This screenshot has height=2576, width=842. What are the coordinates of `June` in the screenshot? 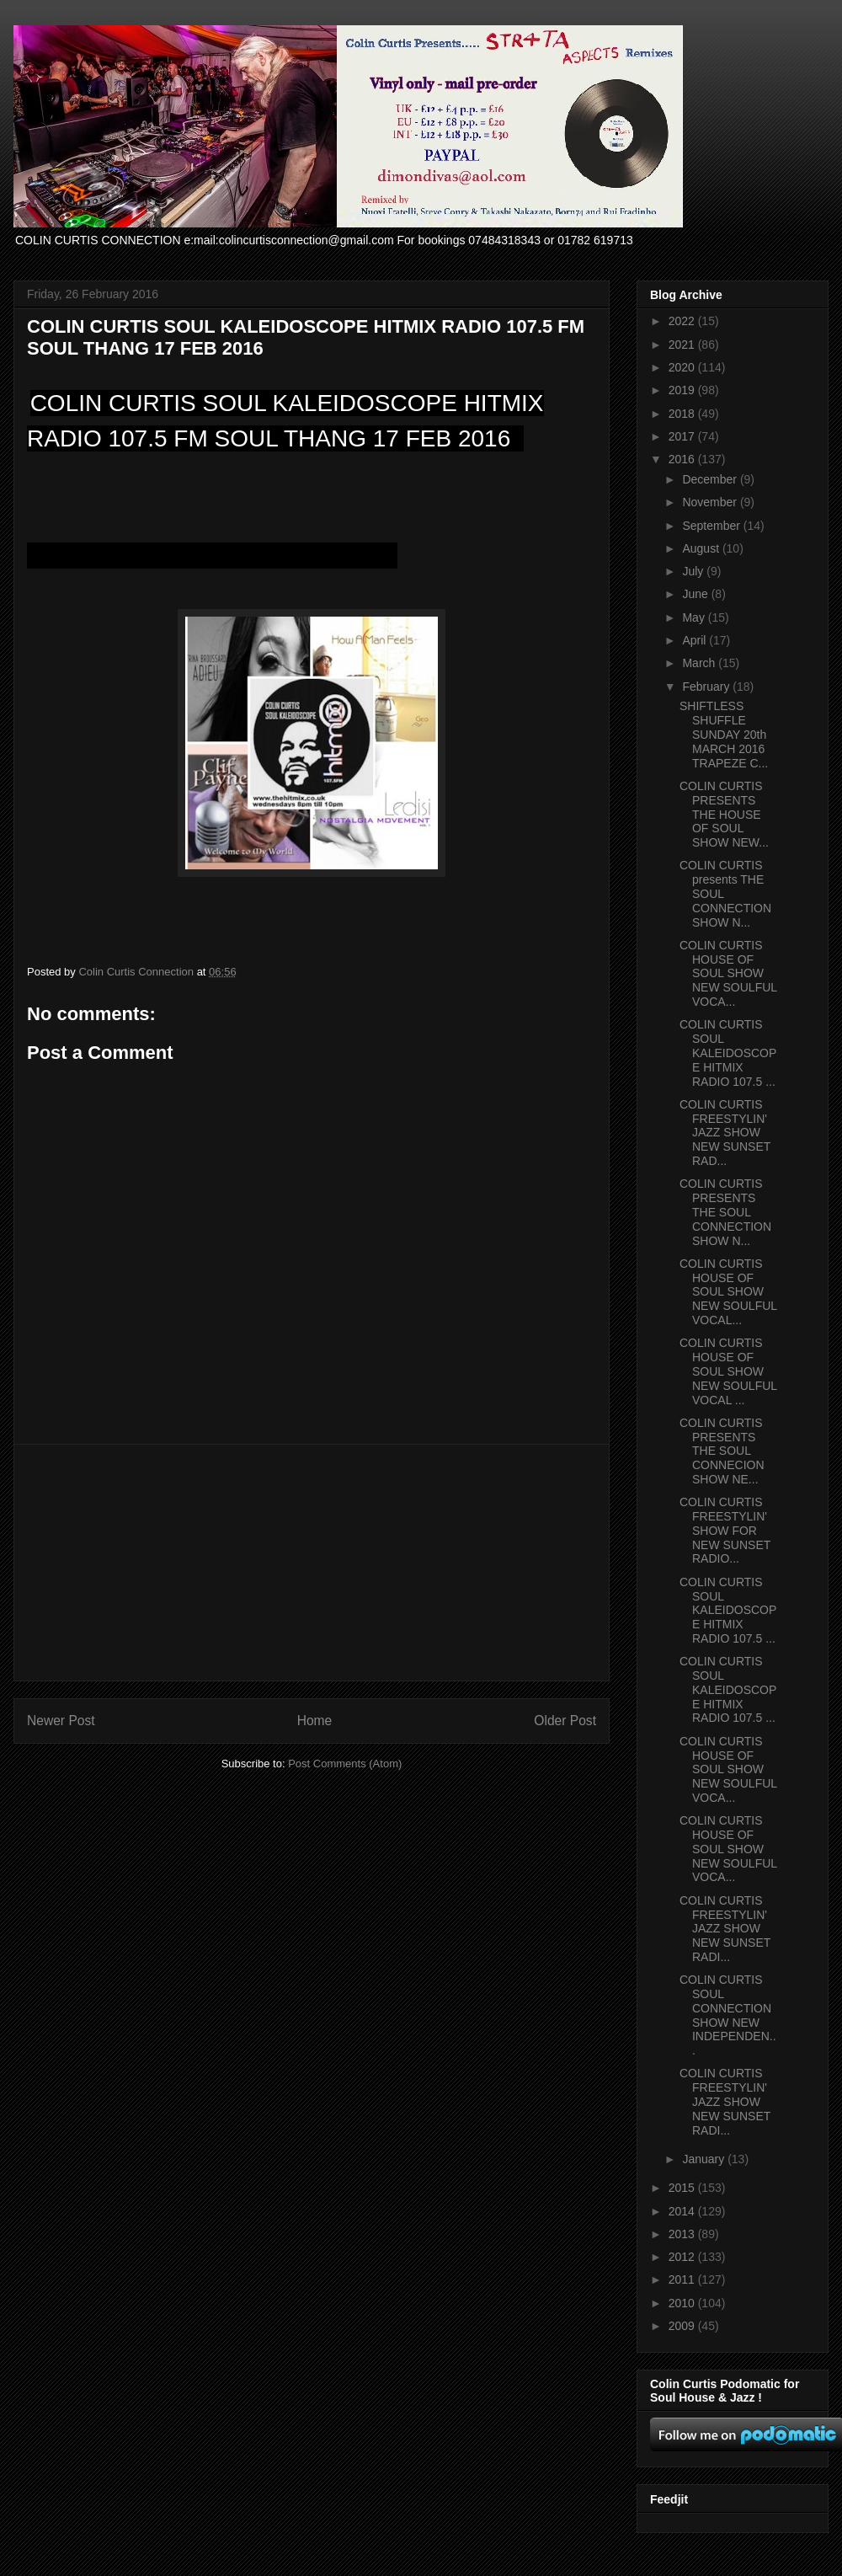 It's located at (696, 594).